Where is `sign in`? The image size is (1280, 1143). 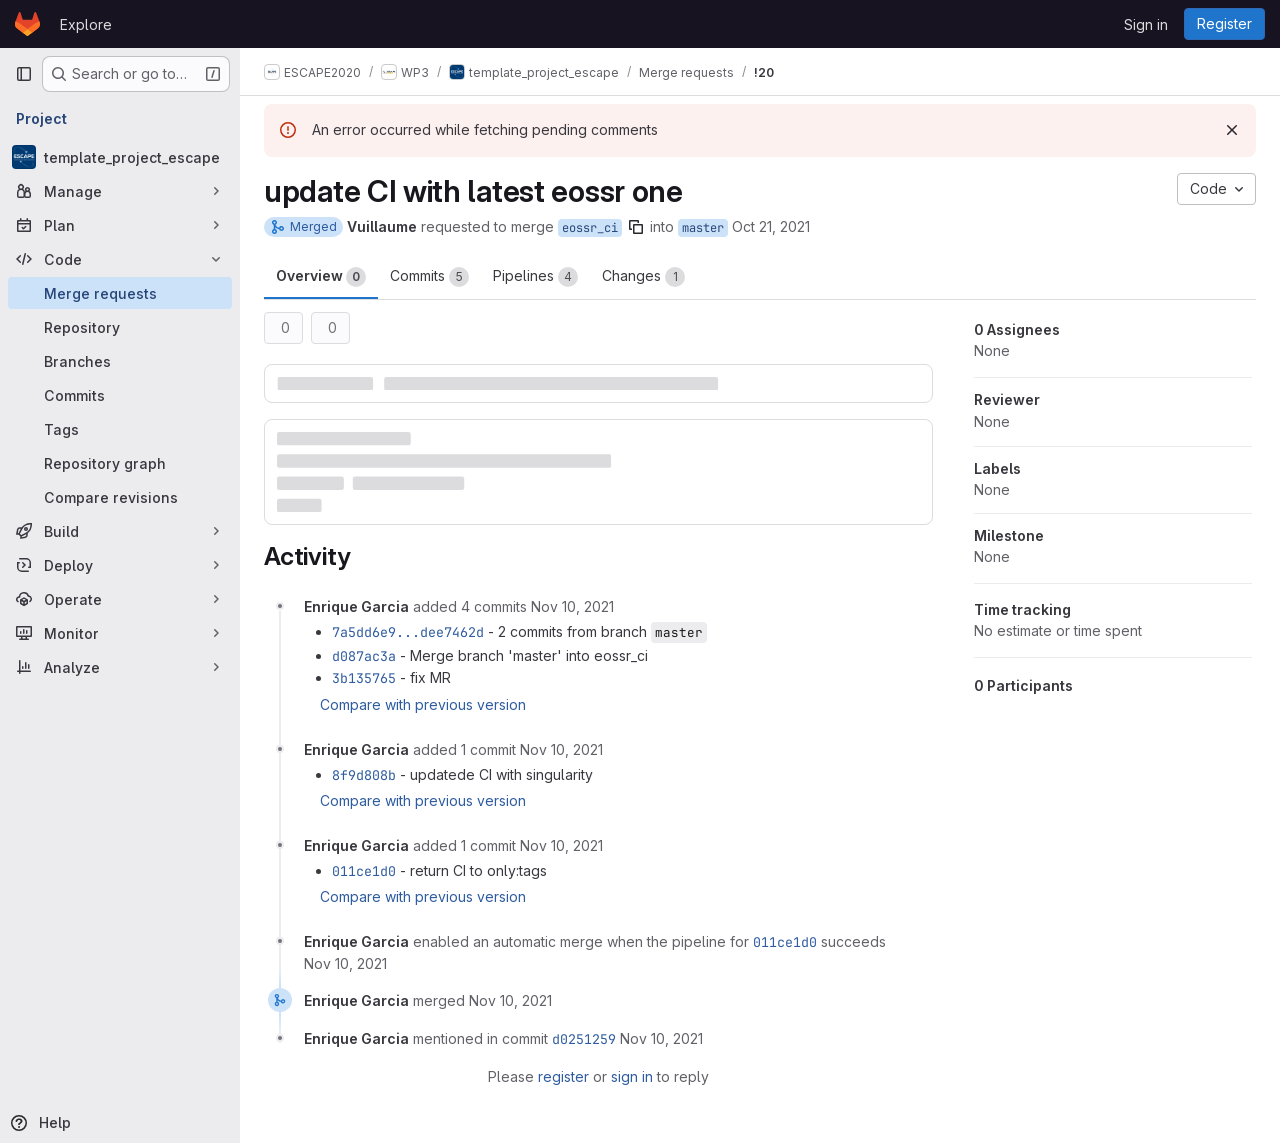 sign in is located at coordinates (632, 1076).